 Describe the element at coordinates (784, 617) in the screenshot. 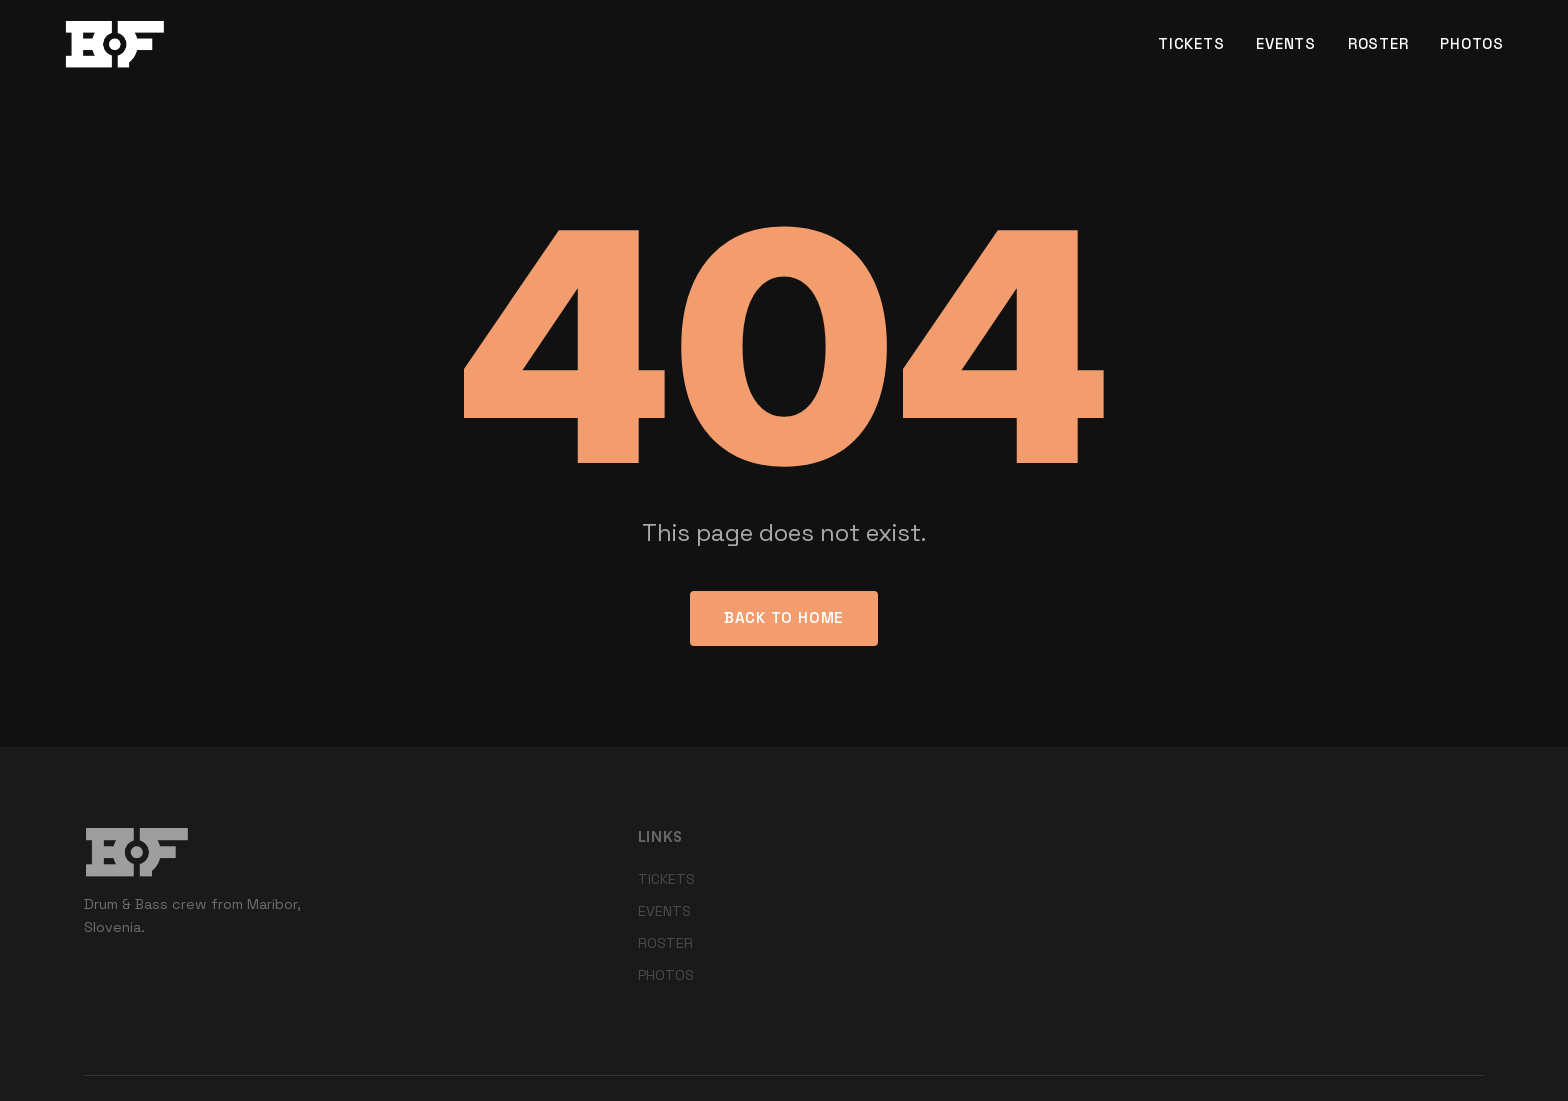

I see `Back to Home` at that location.